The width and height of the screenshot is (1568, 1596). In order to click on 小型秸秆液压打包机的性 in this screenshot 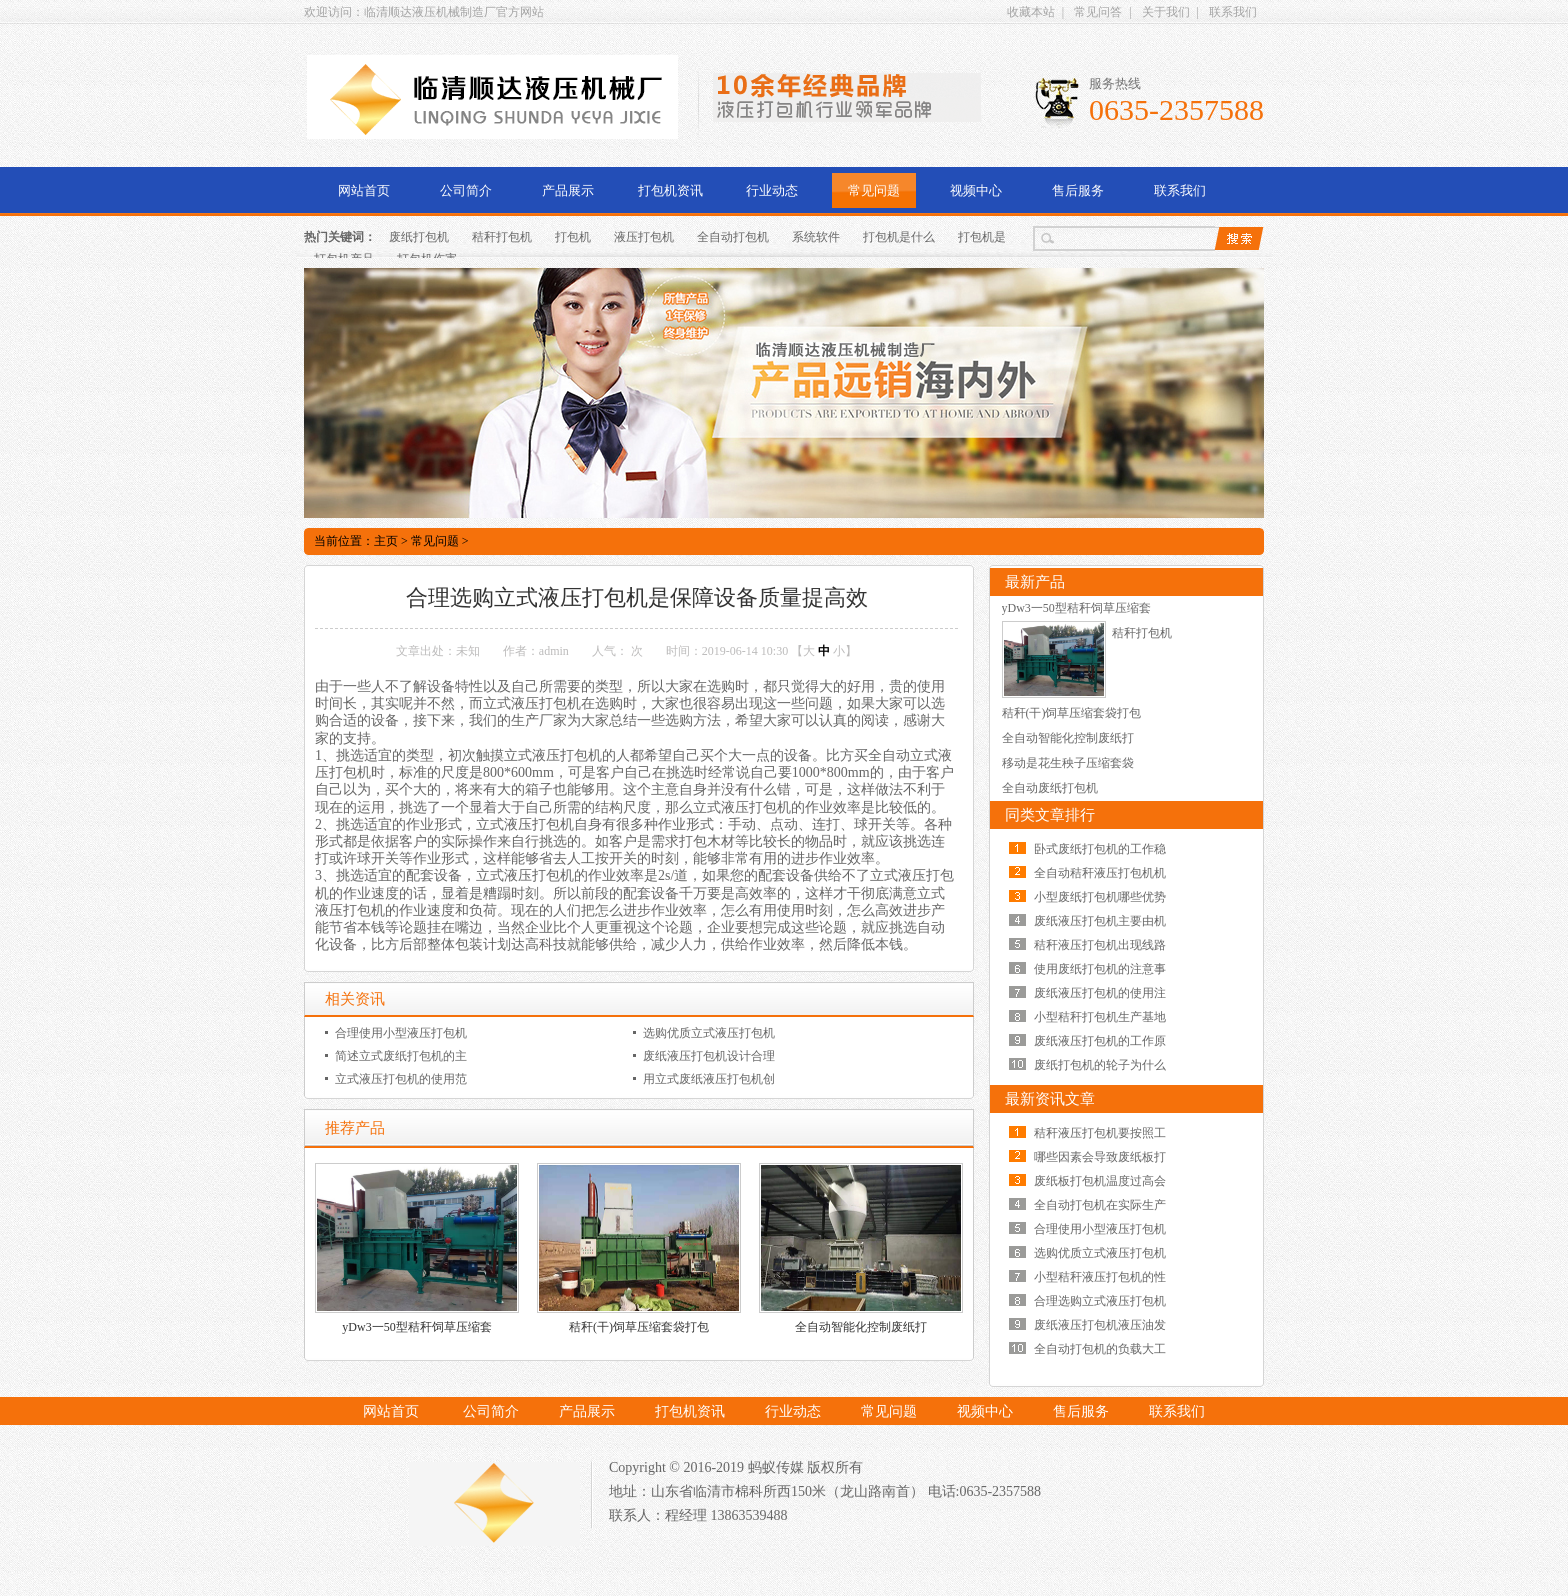, I will do `click(1100, 1277)`.